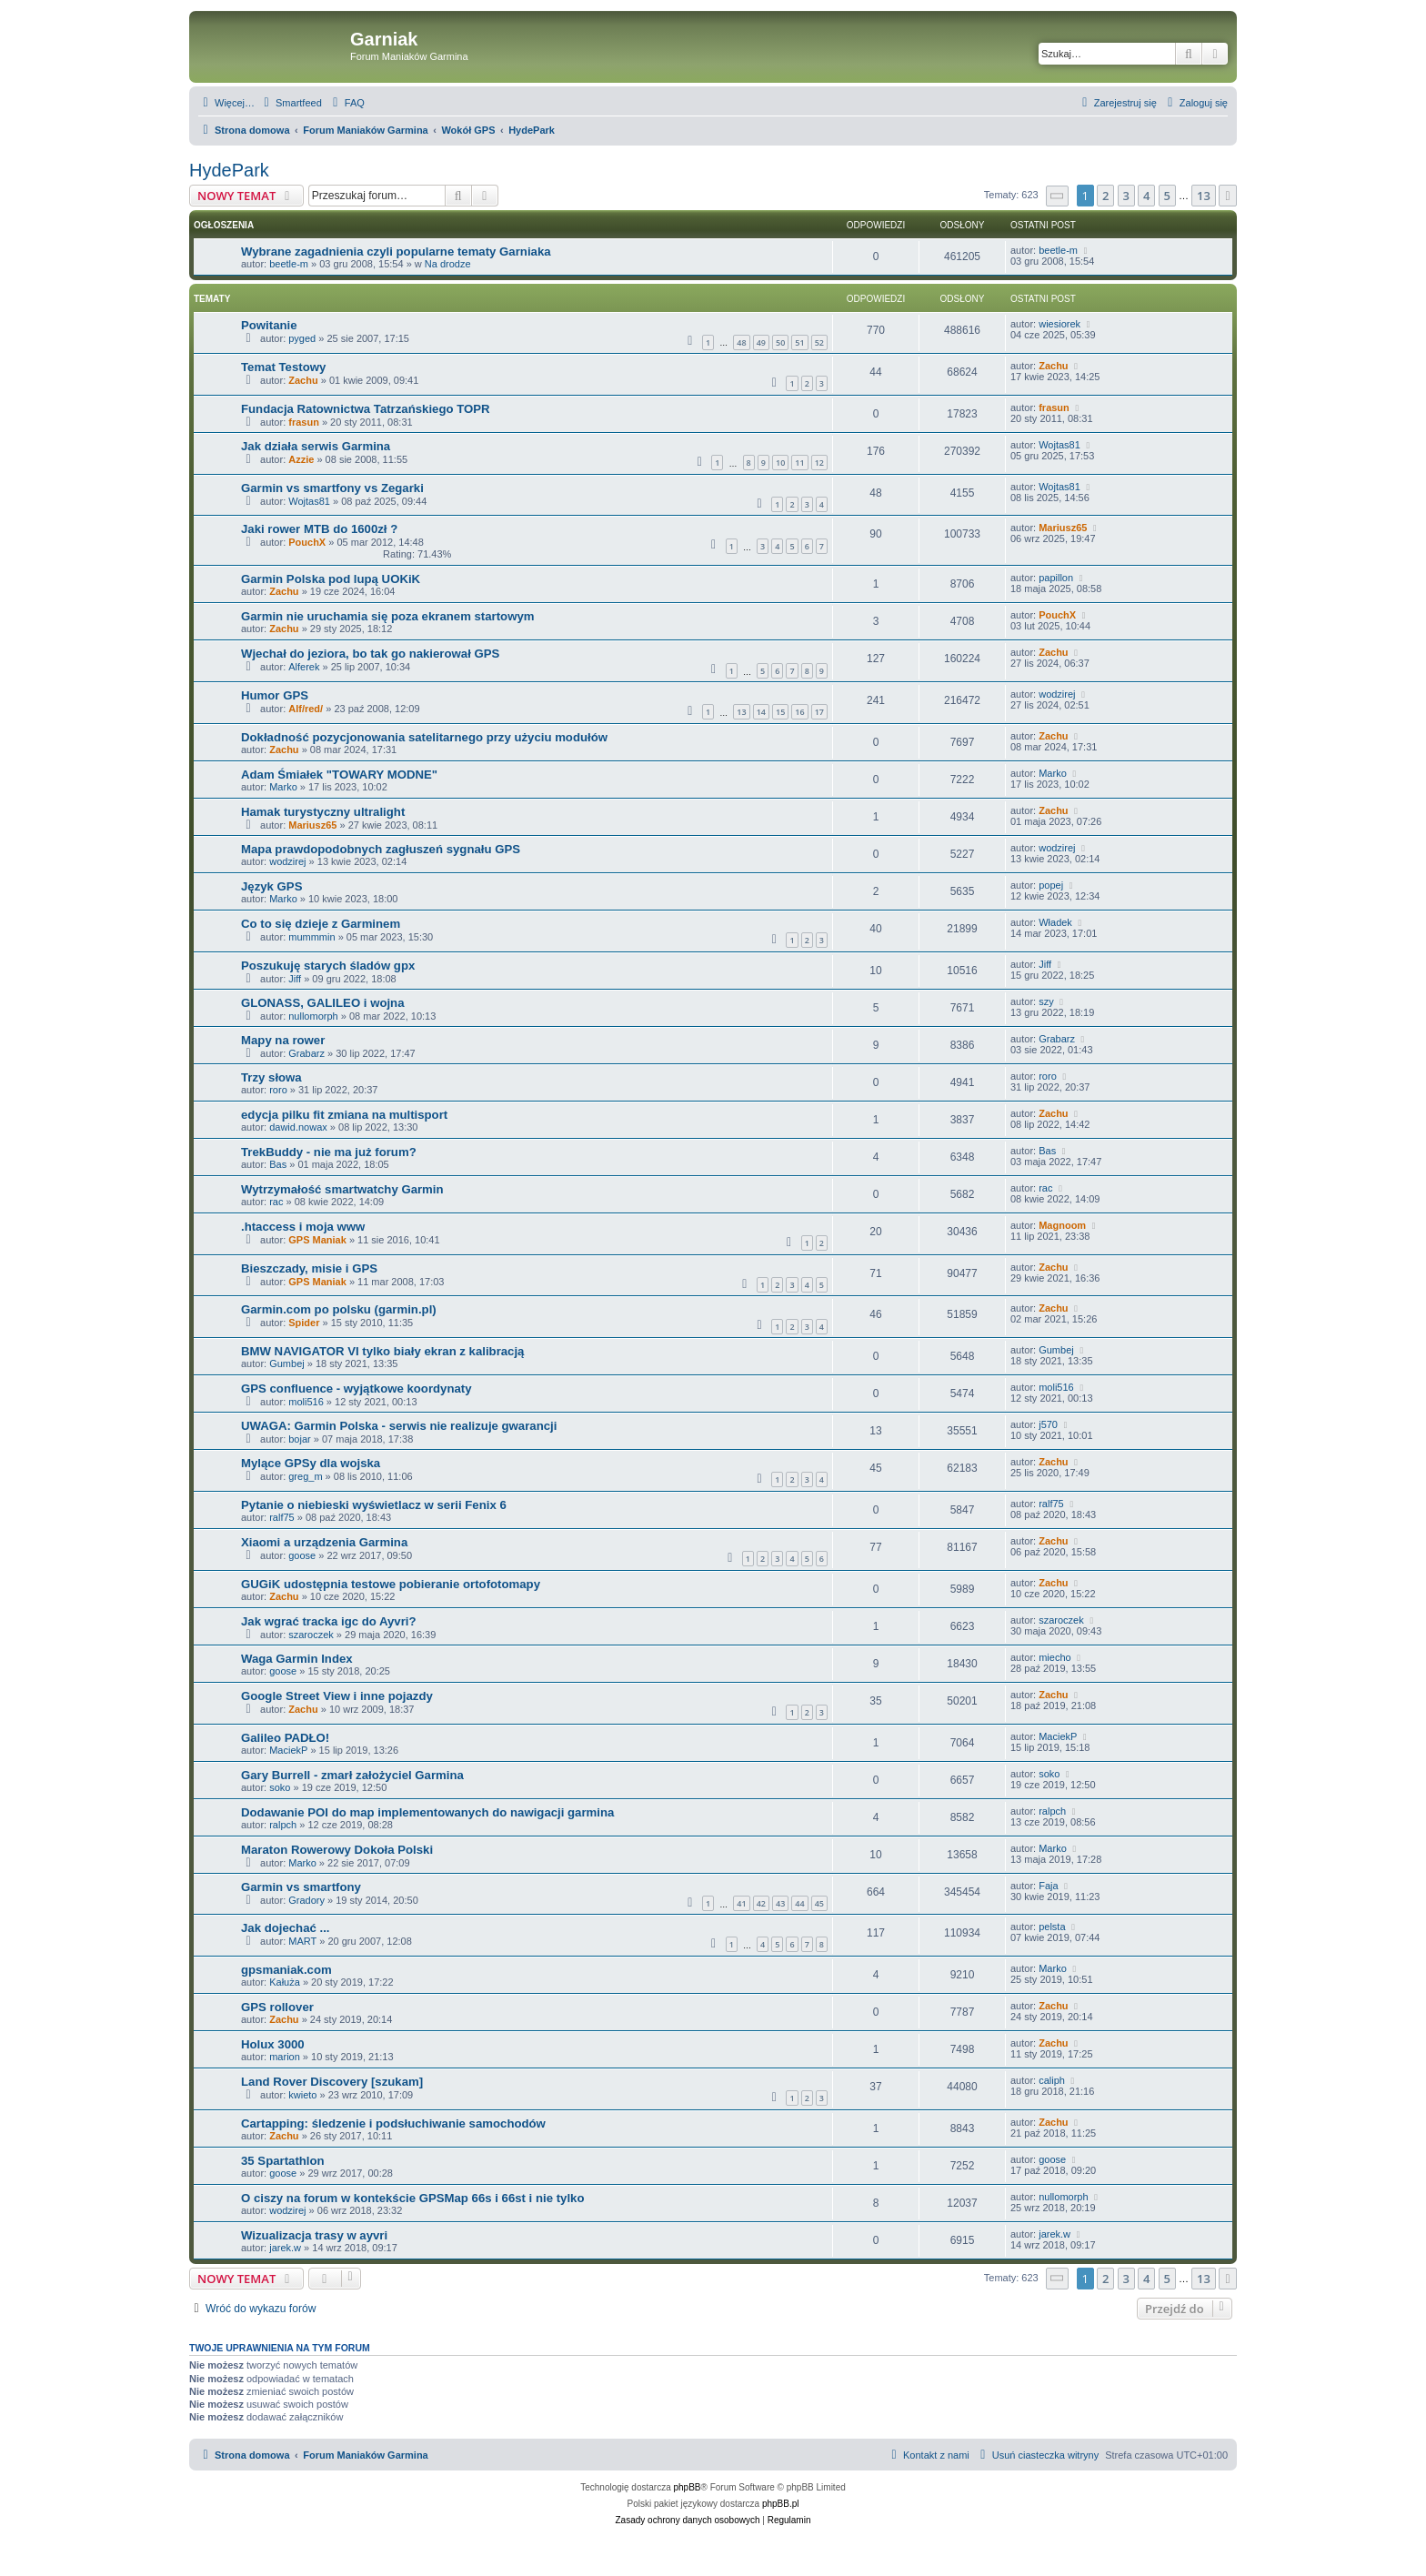 This screenshot has width=1426, height=2576. I want to click on nullomorph, so click(312, 1016).